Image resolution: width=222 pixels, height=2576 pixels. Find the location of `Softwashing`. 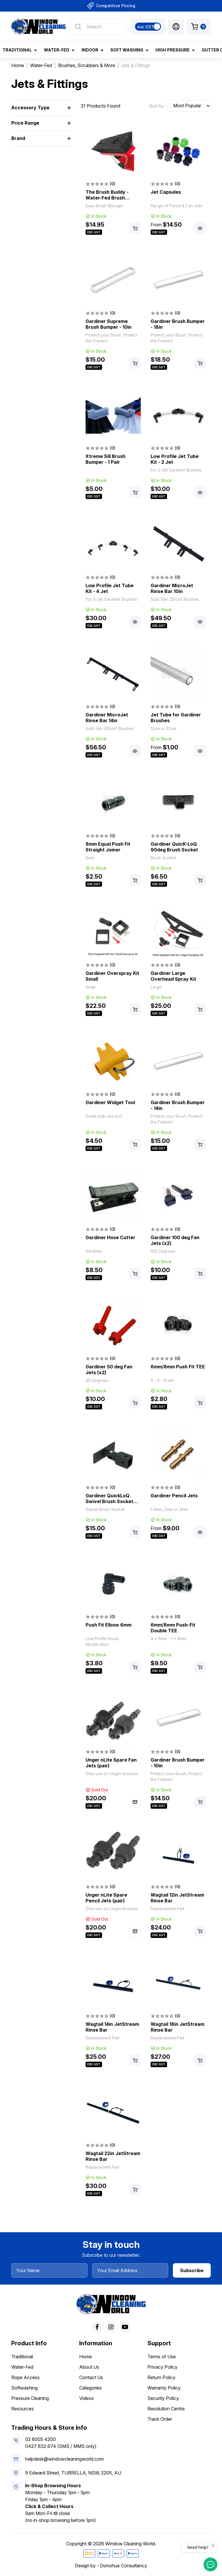

Softwashing is located at coordinates (24, 2388).